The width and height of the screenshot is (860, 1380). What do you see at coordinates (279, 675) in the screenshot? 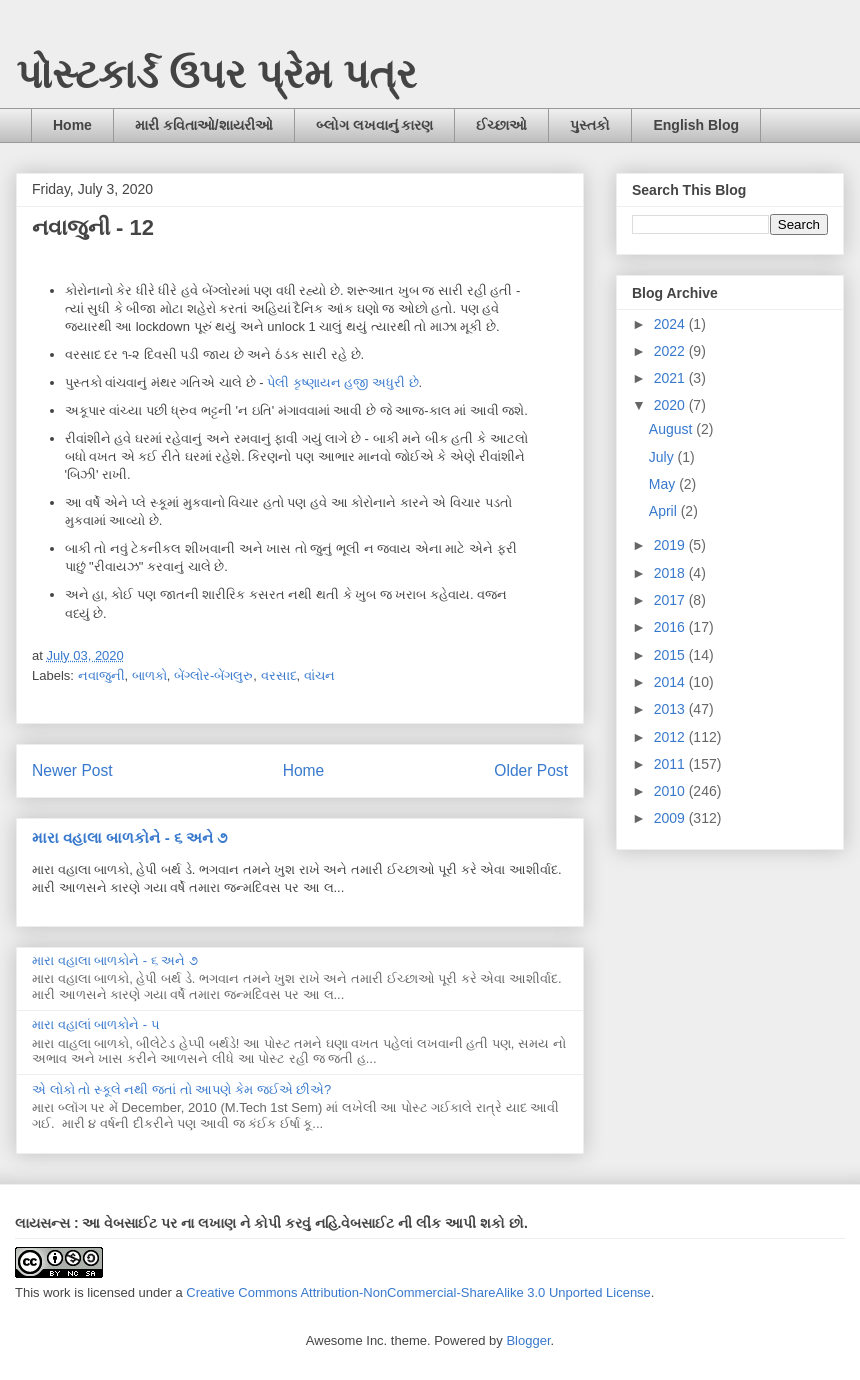
I see `વરસાદ` at bounding box center [279, 675].